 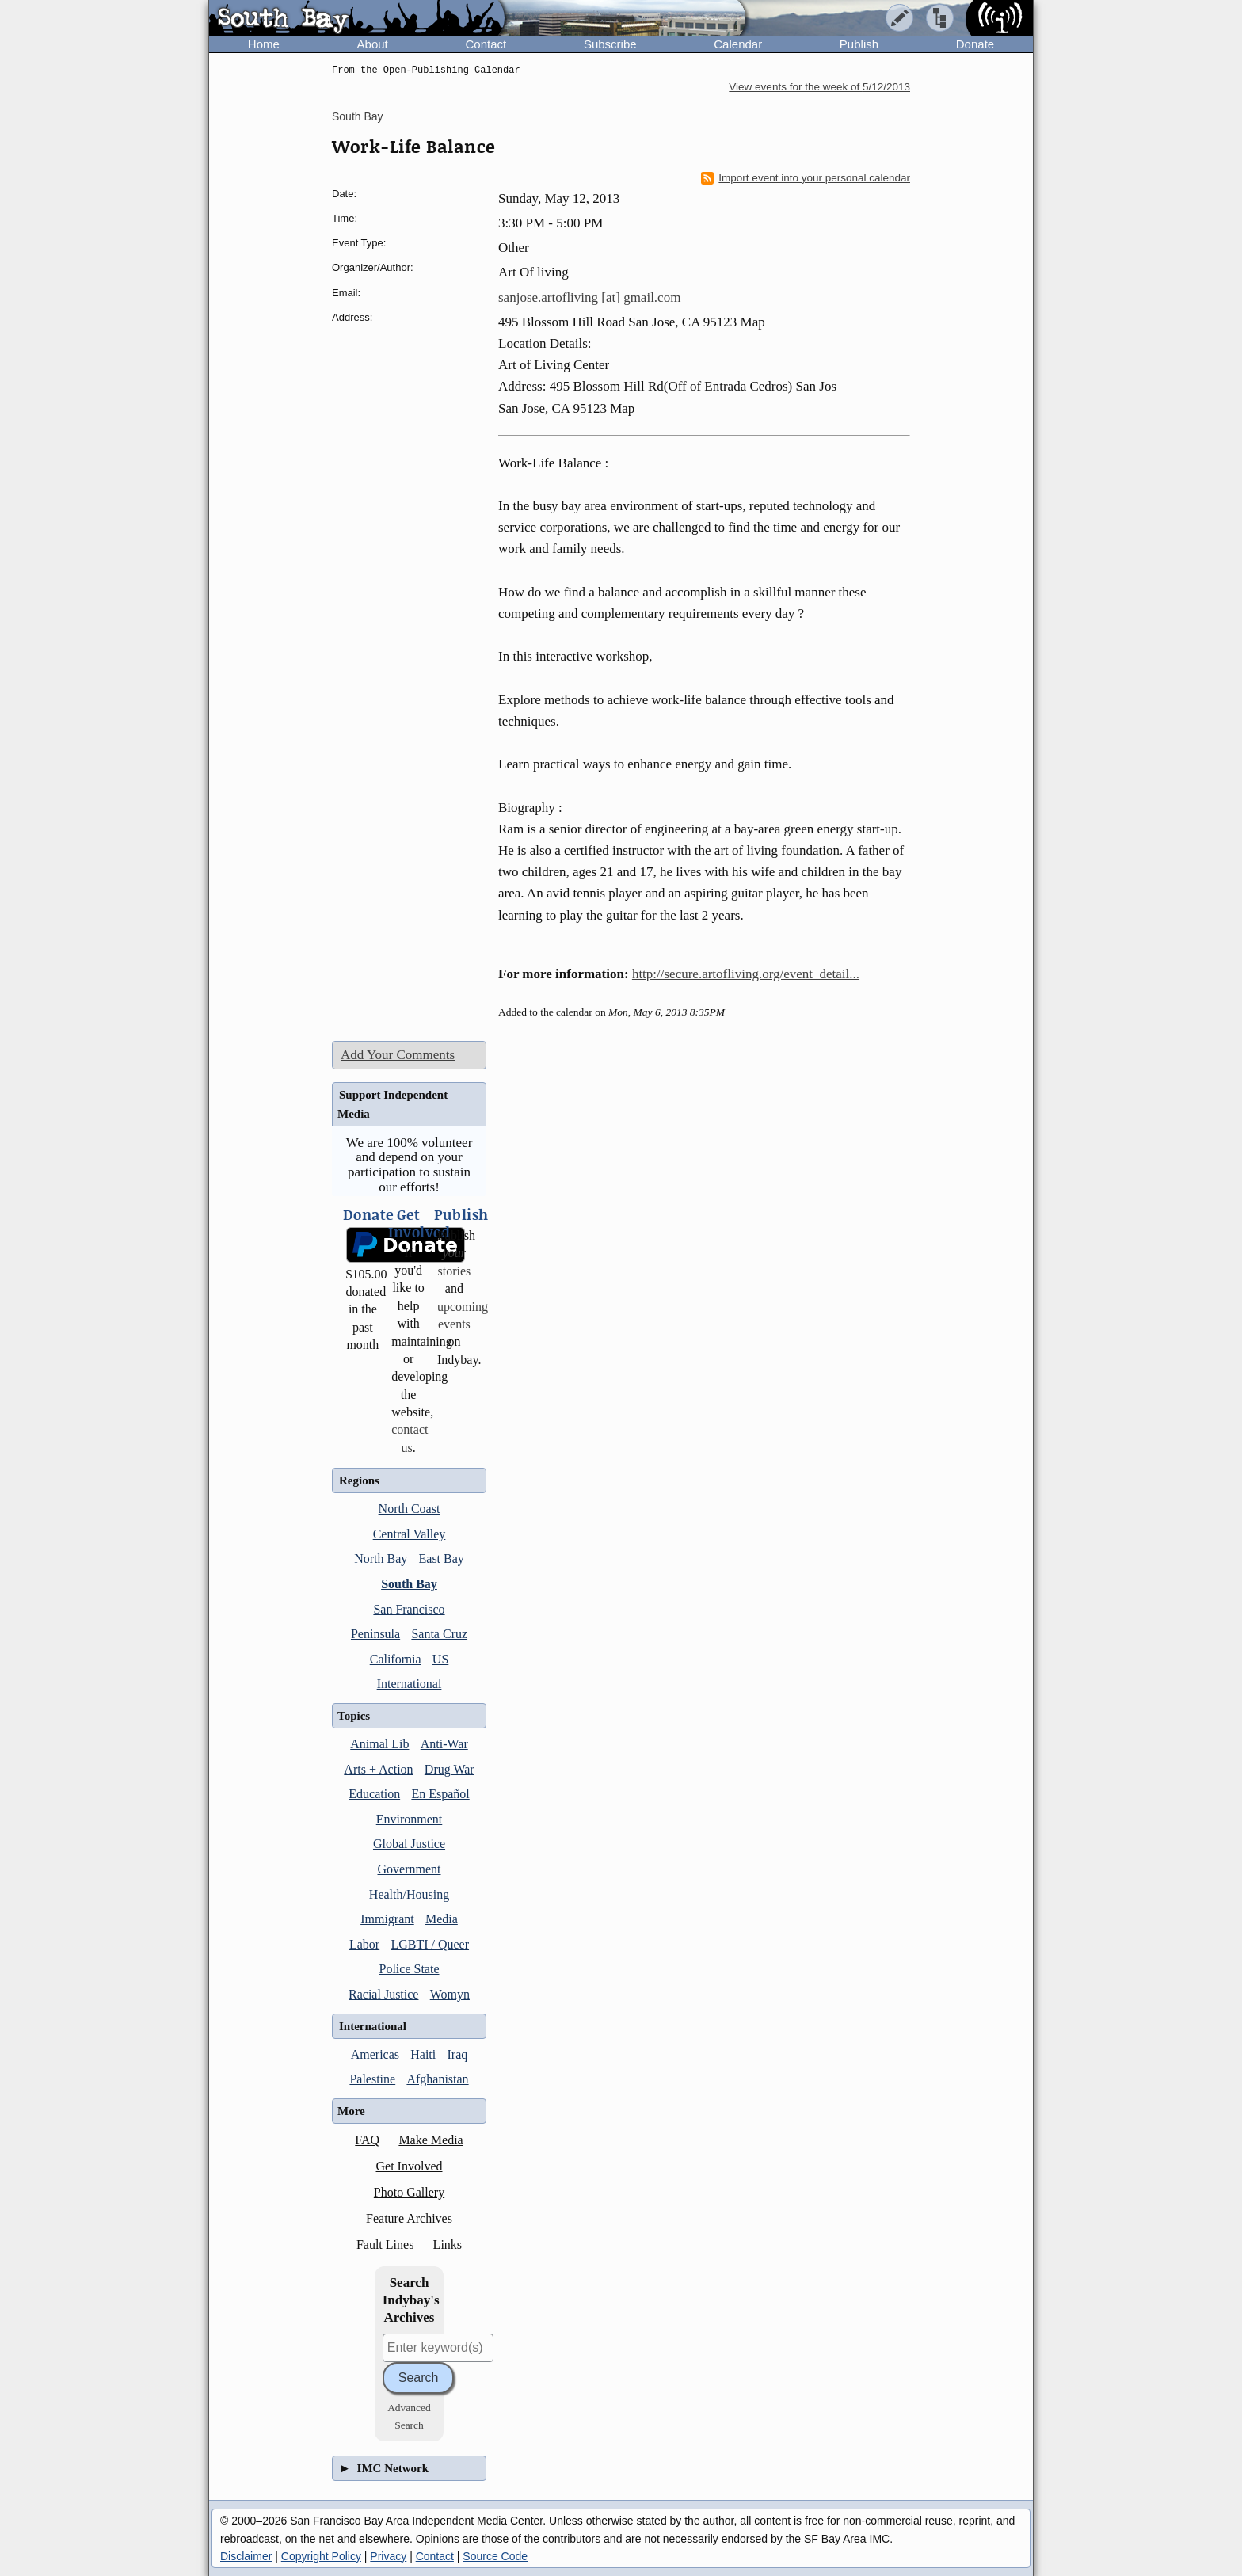 What do you see at coordinates (359, 1480) in the screenshot?
I see `Regions` at bounding box center [359, 1480].